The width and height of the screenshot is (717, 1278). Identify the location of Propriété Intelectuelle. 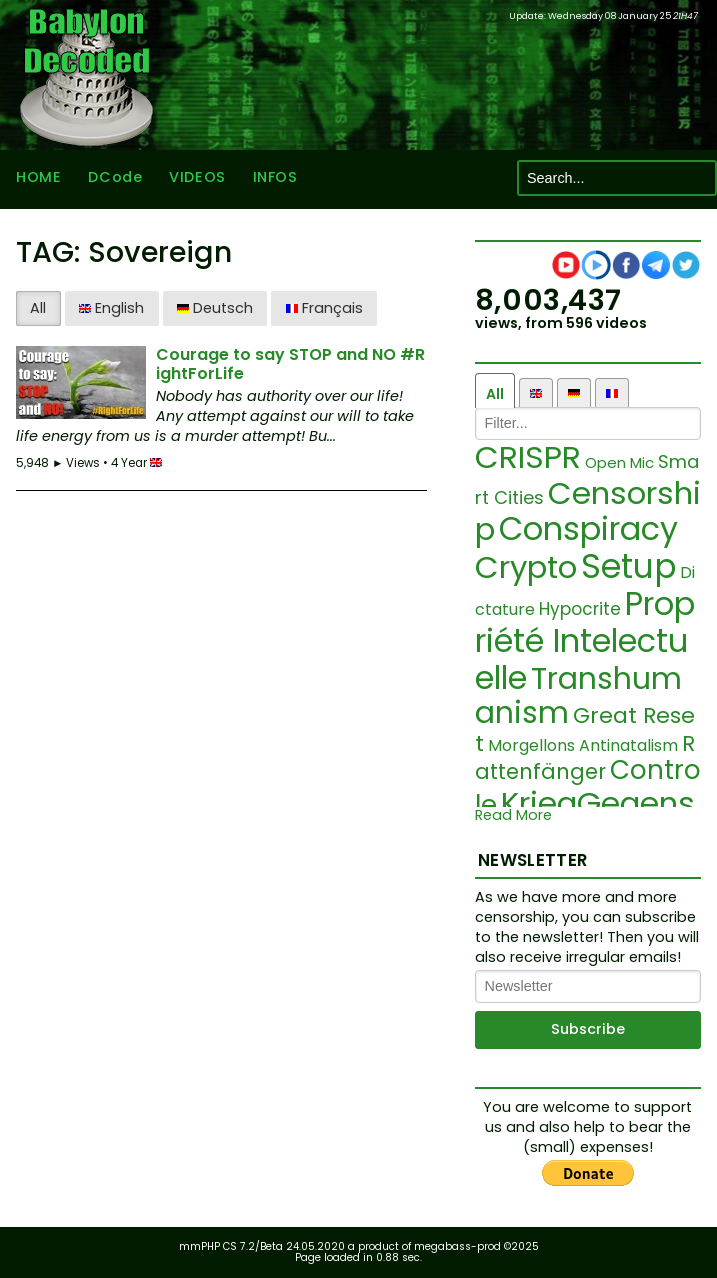
(585, 640).